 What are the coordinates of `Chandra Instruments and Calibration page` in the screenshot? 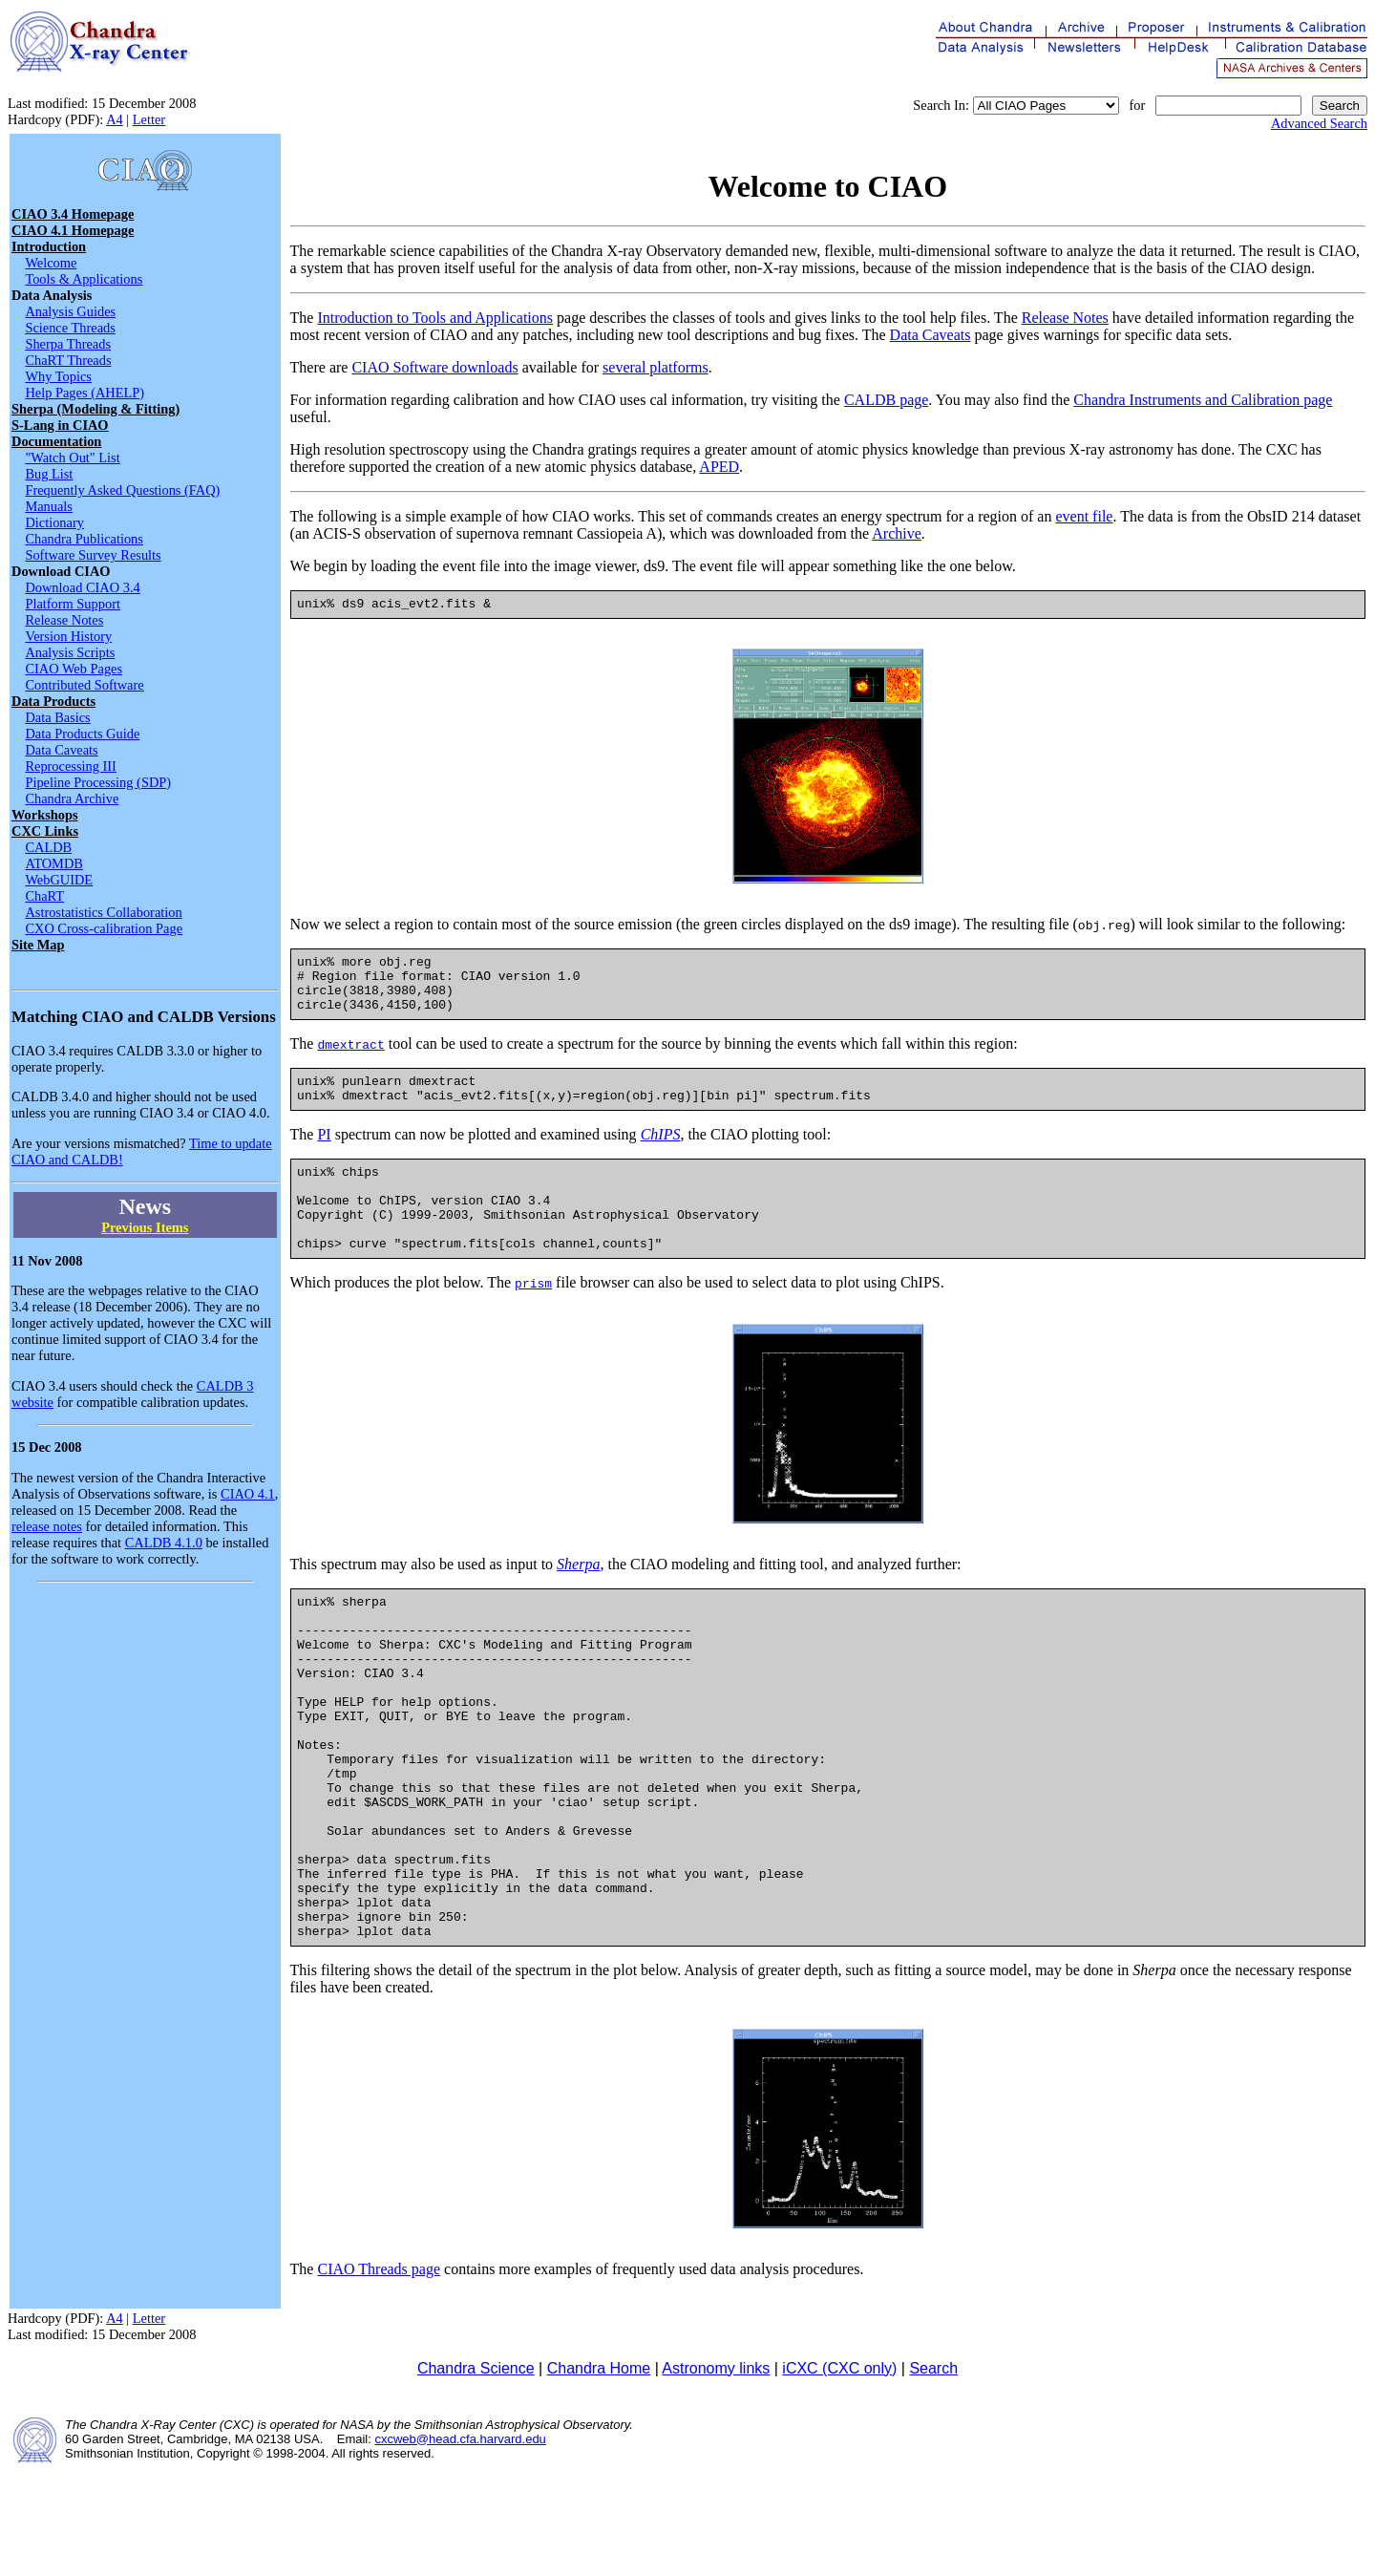 It's located at (1202, 400).